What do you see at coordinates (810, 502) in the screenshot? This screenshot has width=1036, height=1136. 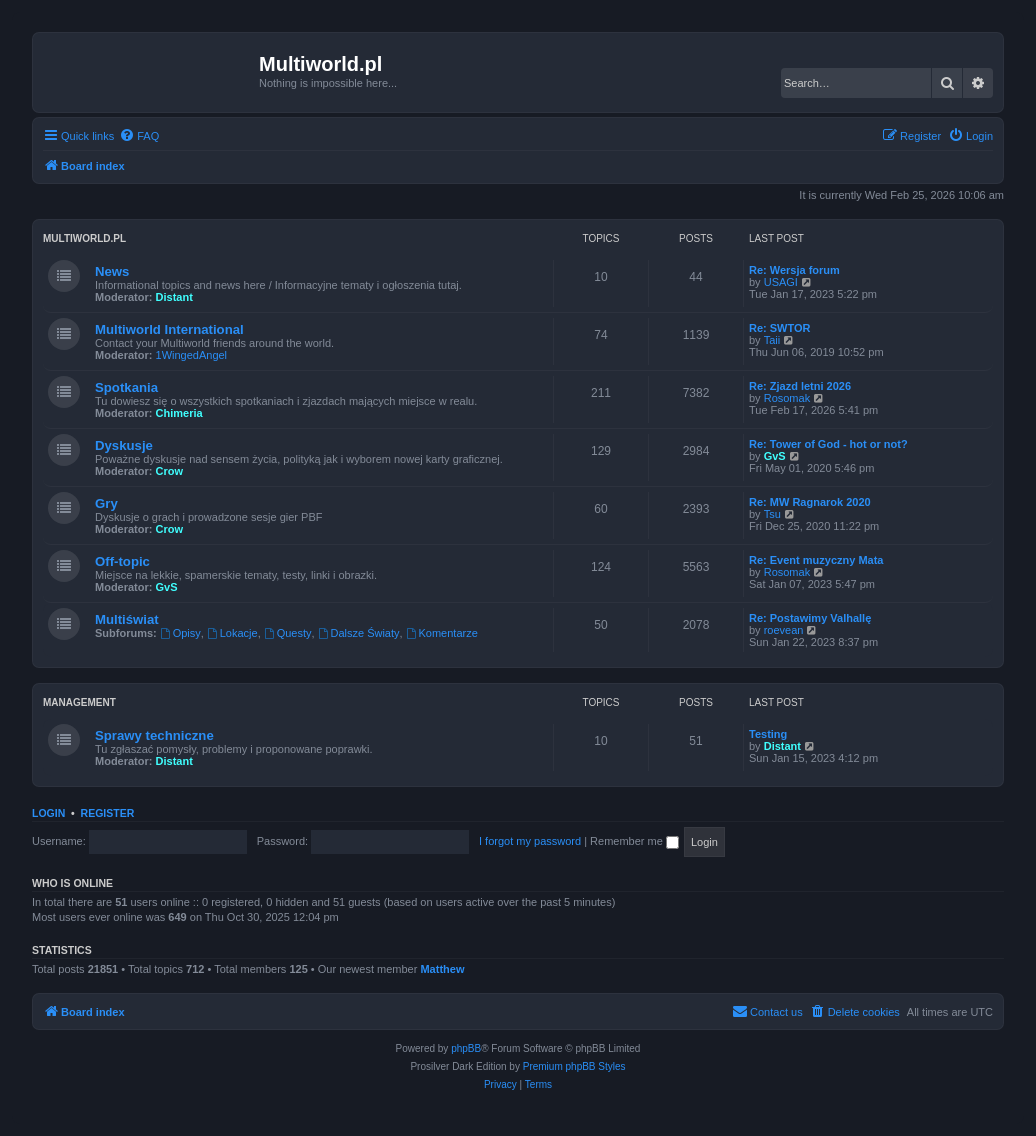 I see `Re: MW Ragnarok 2020` at bounding box center [810, 502].